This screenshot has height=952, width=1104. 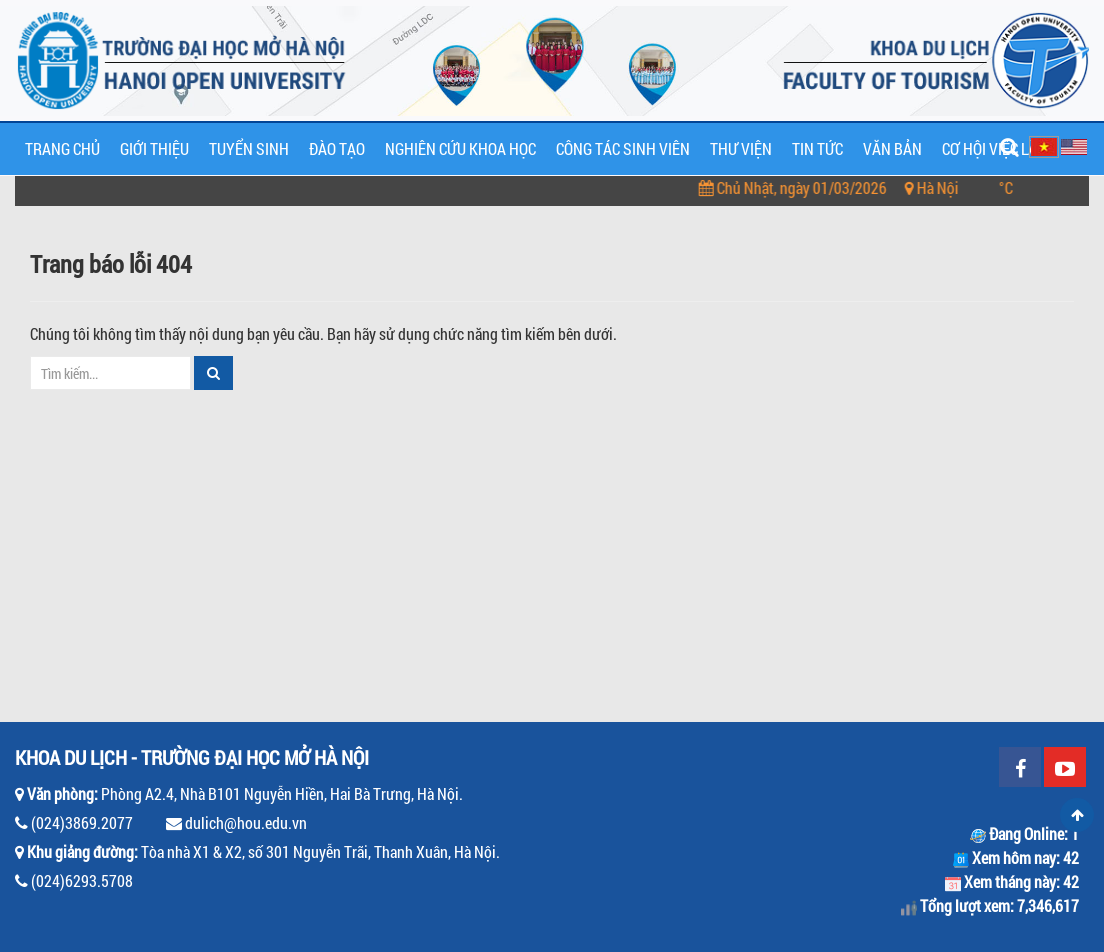 I want to click on Tuyển sinh, so click(x=249, y=148).